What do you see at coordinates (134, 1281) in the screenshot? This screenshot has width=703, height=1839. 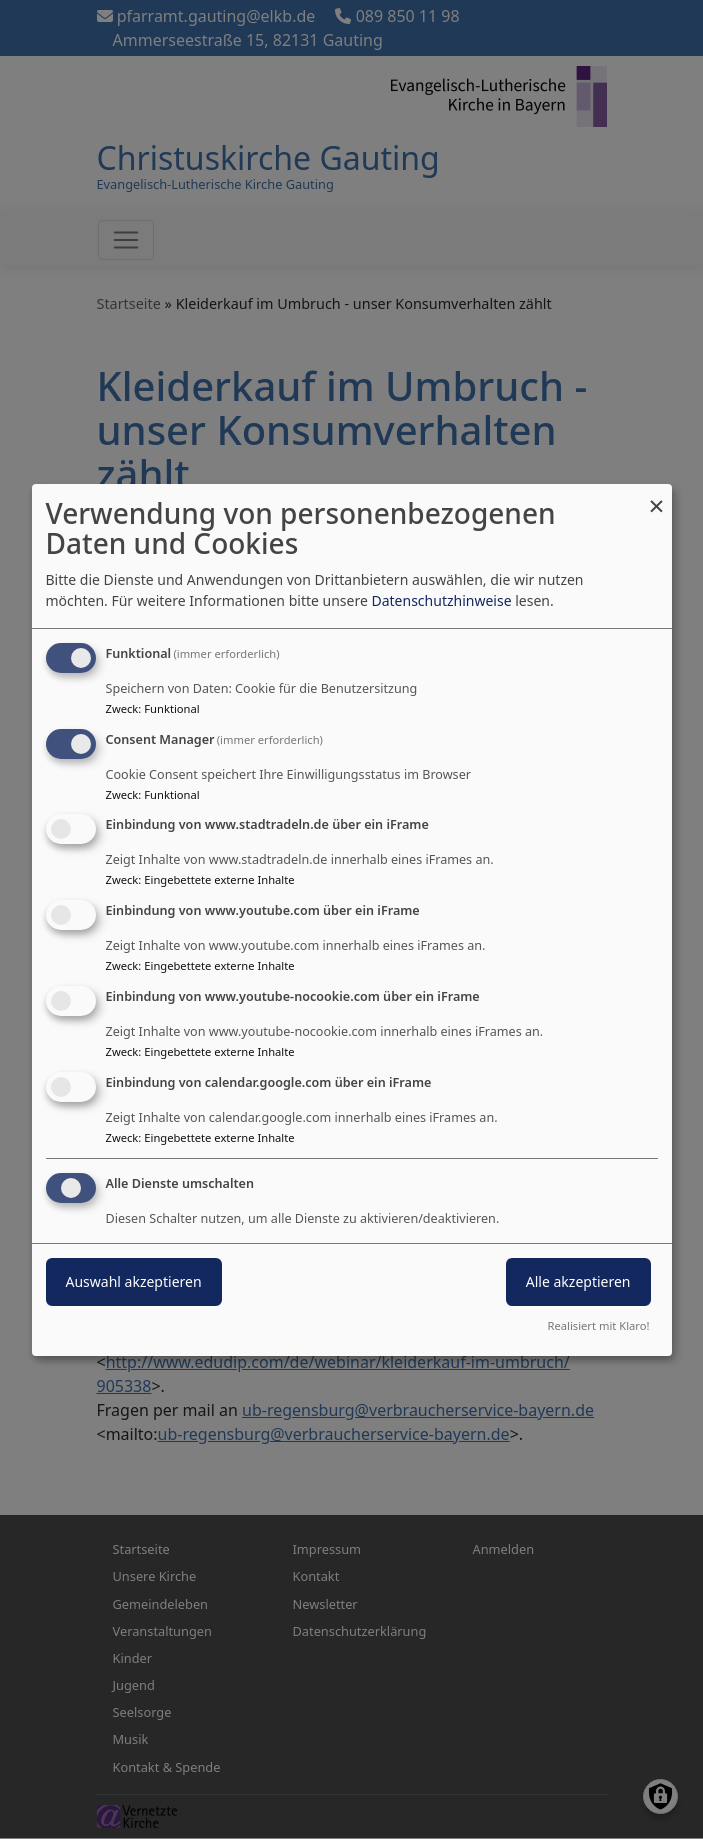 I see `Auswahl akzeptieren` at bounding box center [134, 1281].